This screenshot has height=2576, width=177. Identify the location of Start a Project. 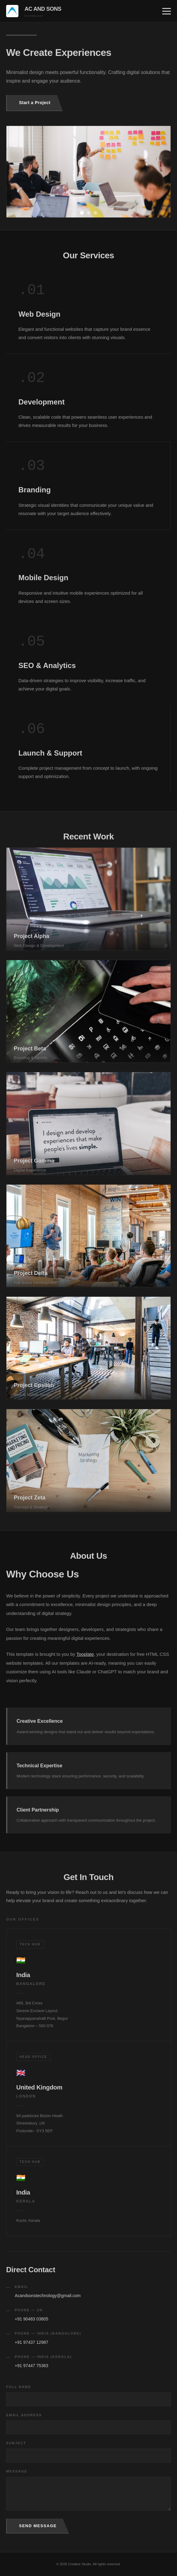
(34, 102).